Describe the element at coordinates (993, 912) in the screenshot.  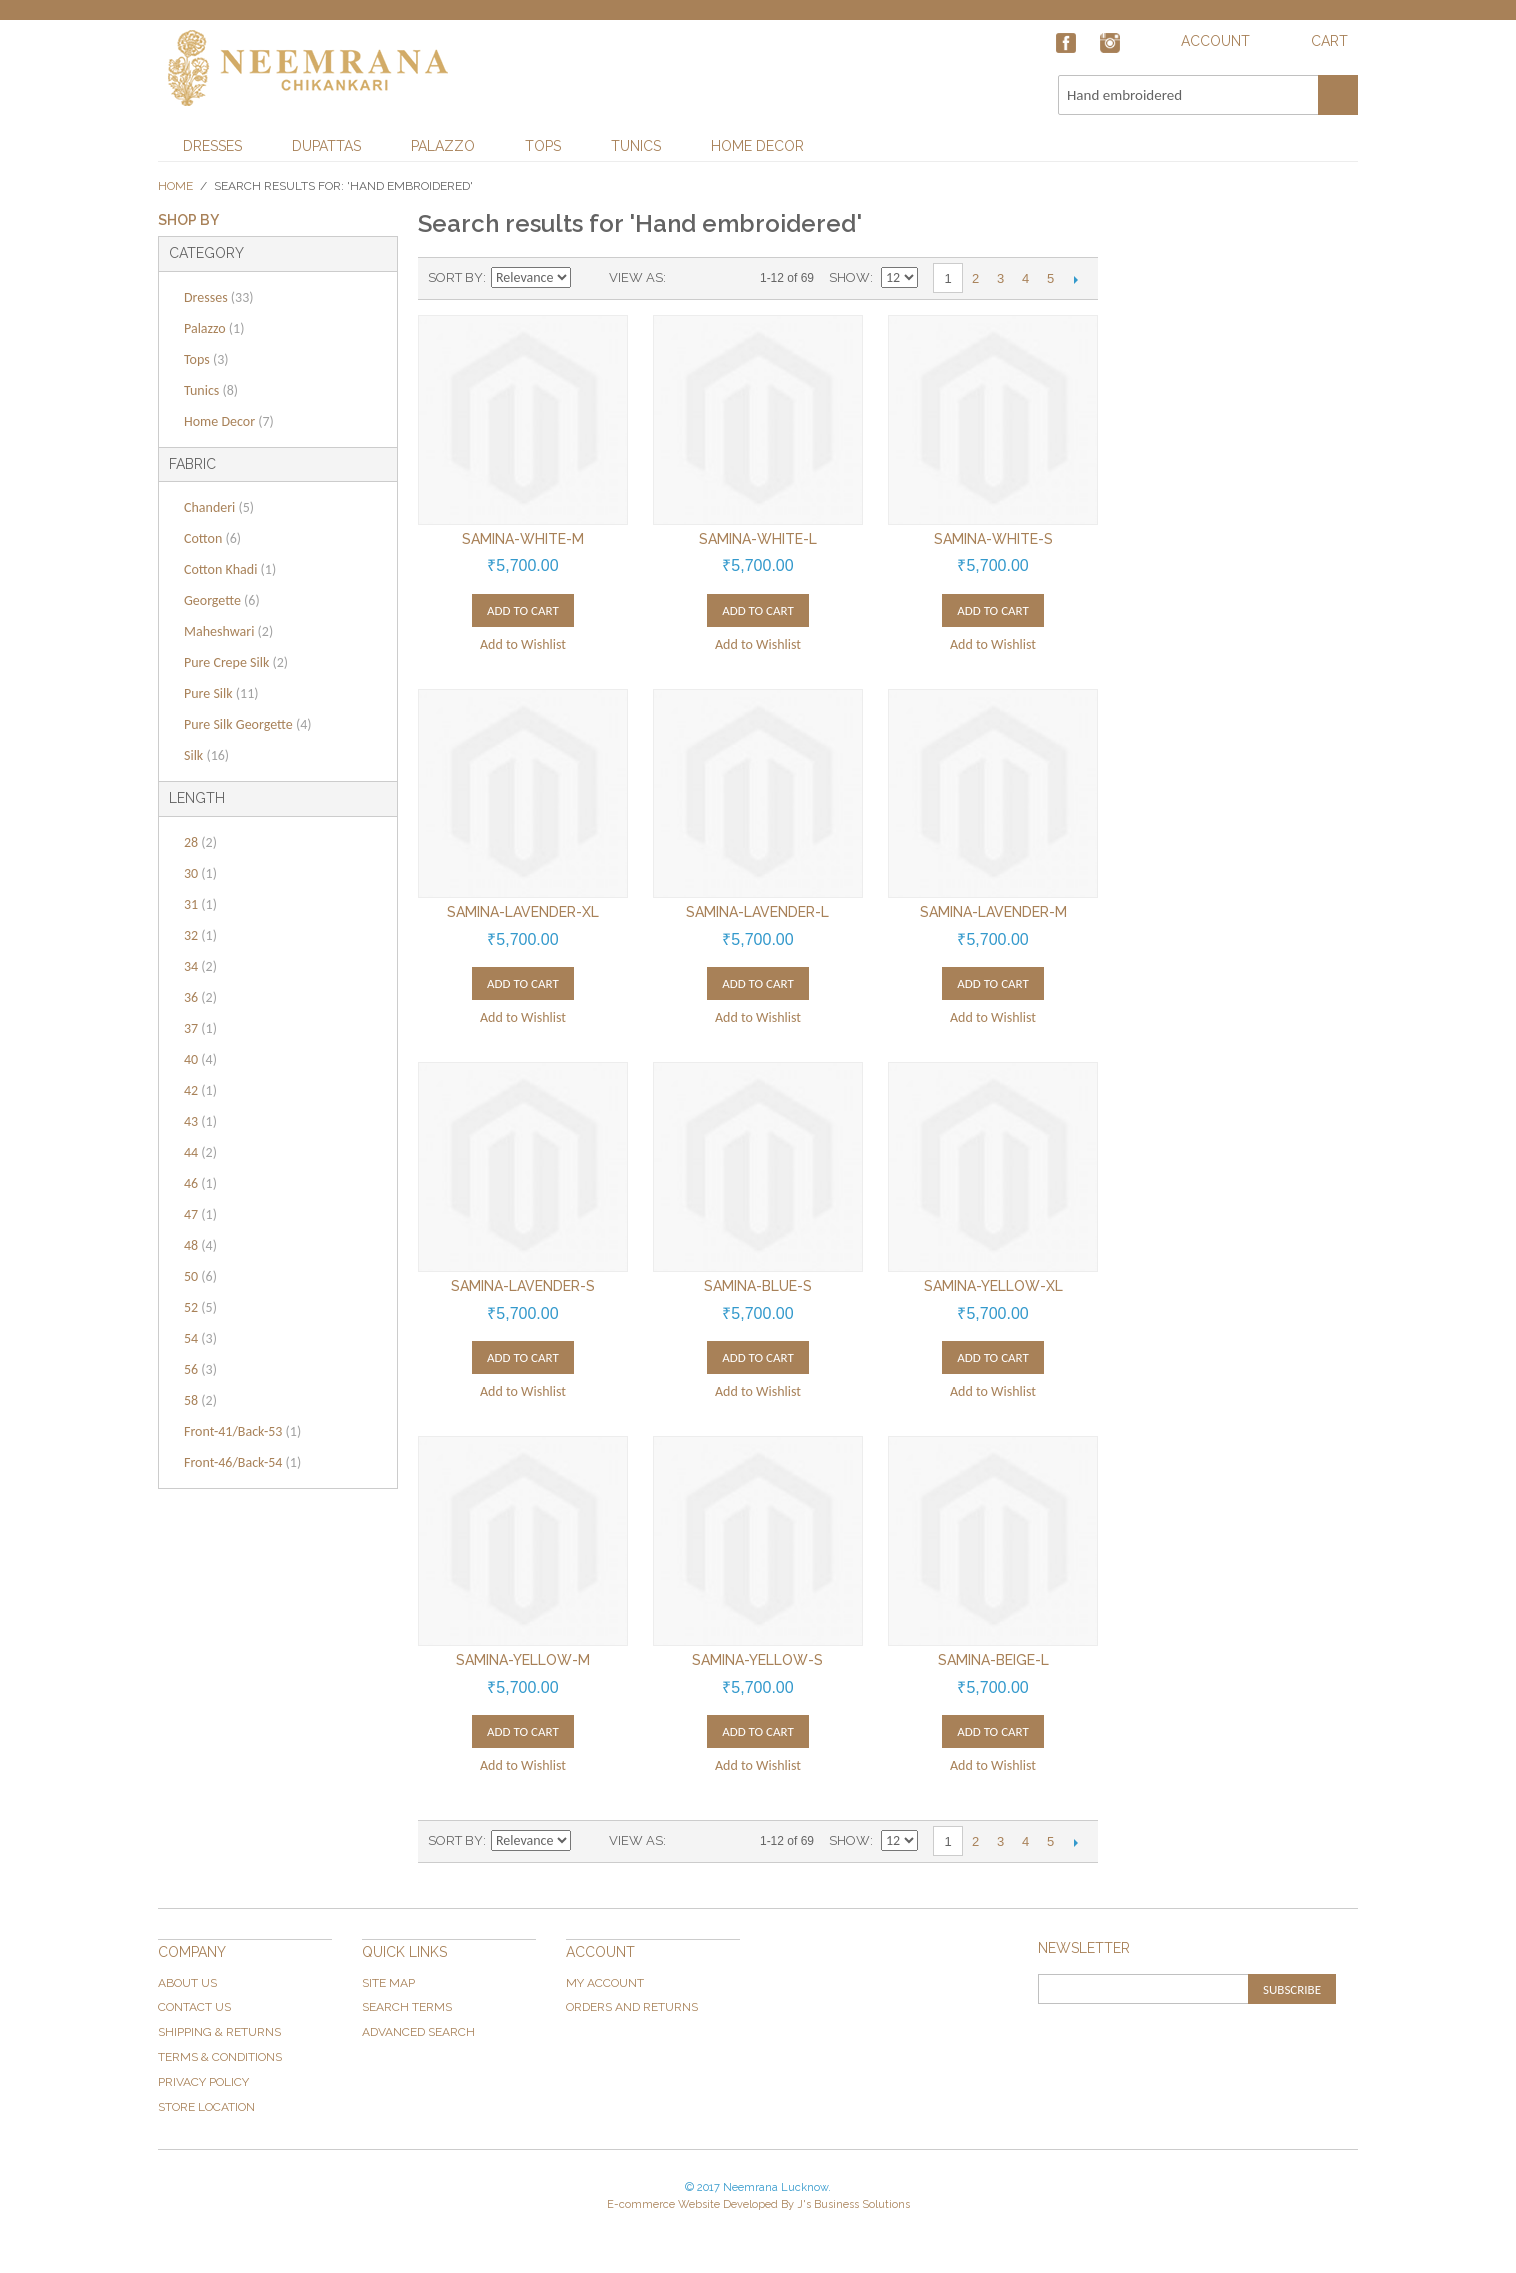
I see `Samina-Lavender-M` at that location.